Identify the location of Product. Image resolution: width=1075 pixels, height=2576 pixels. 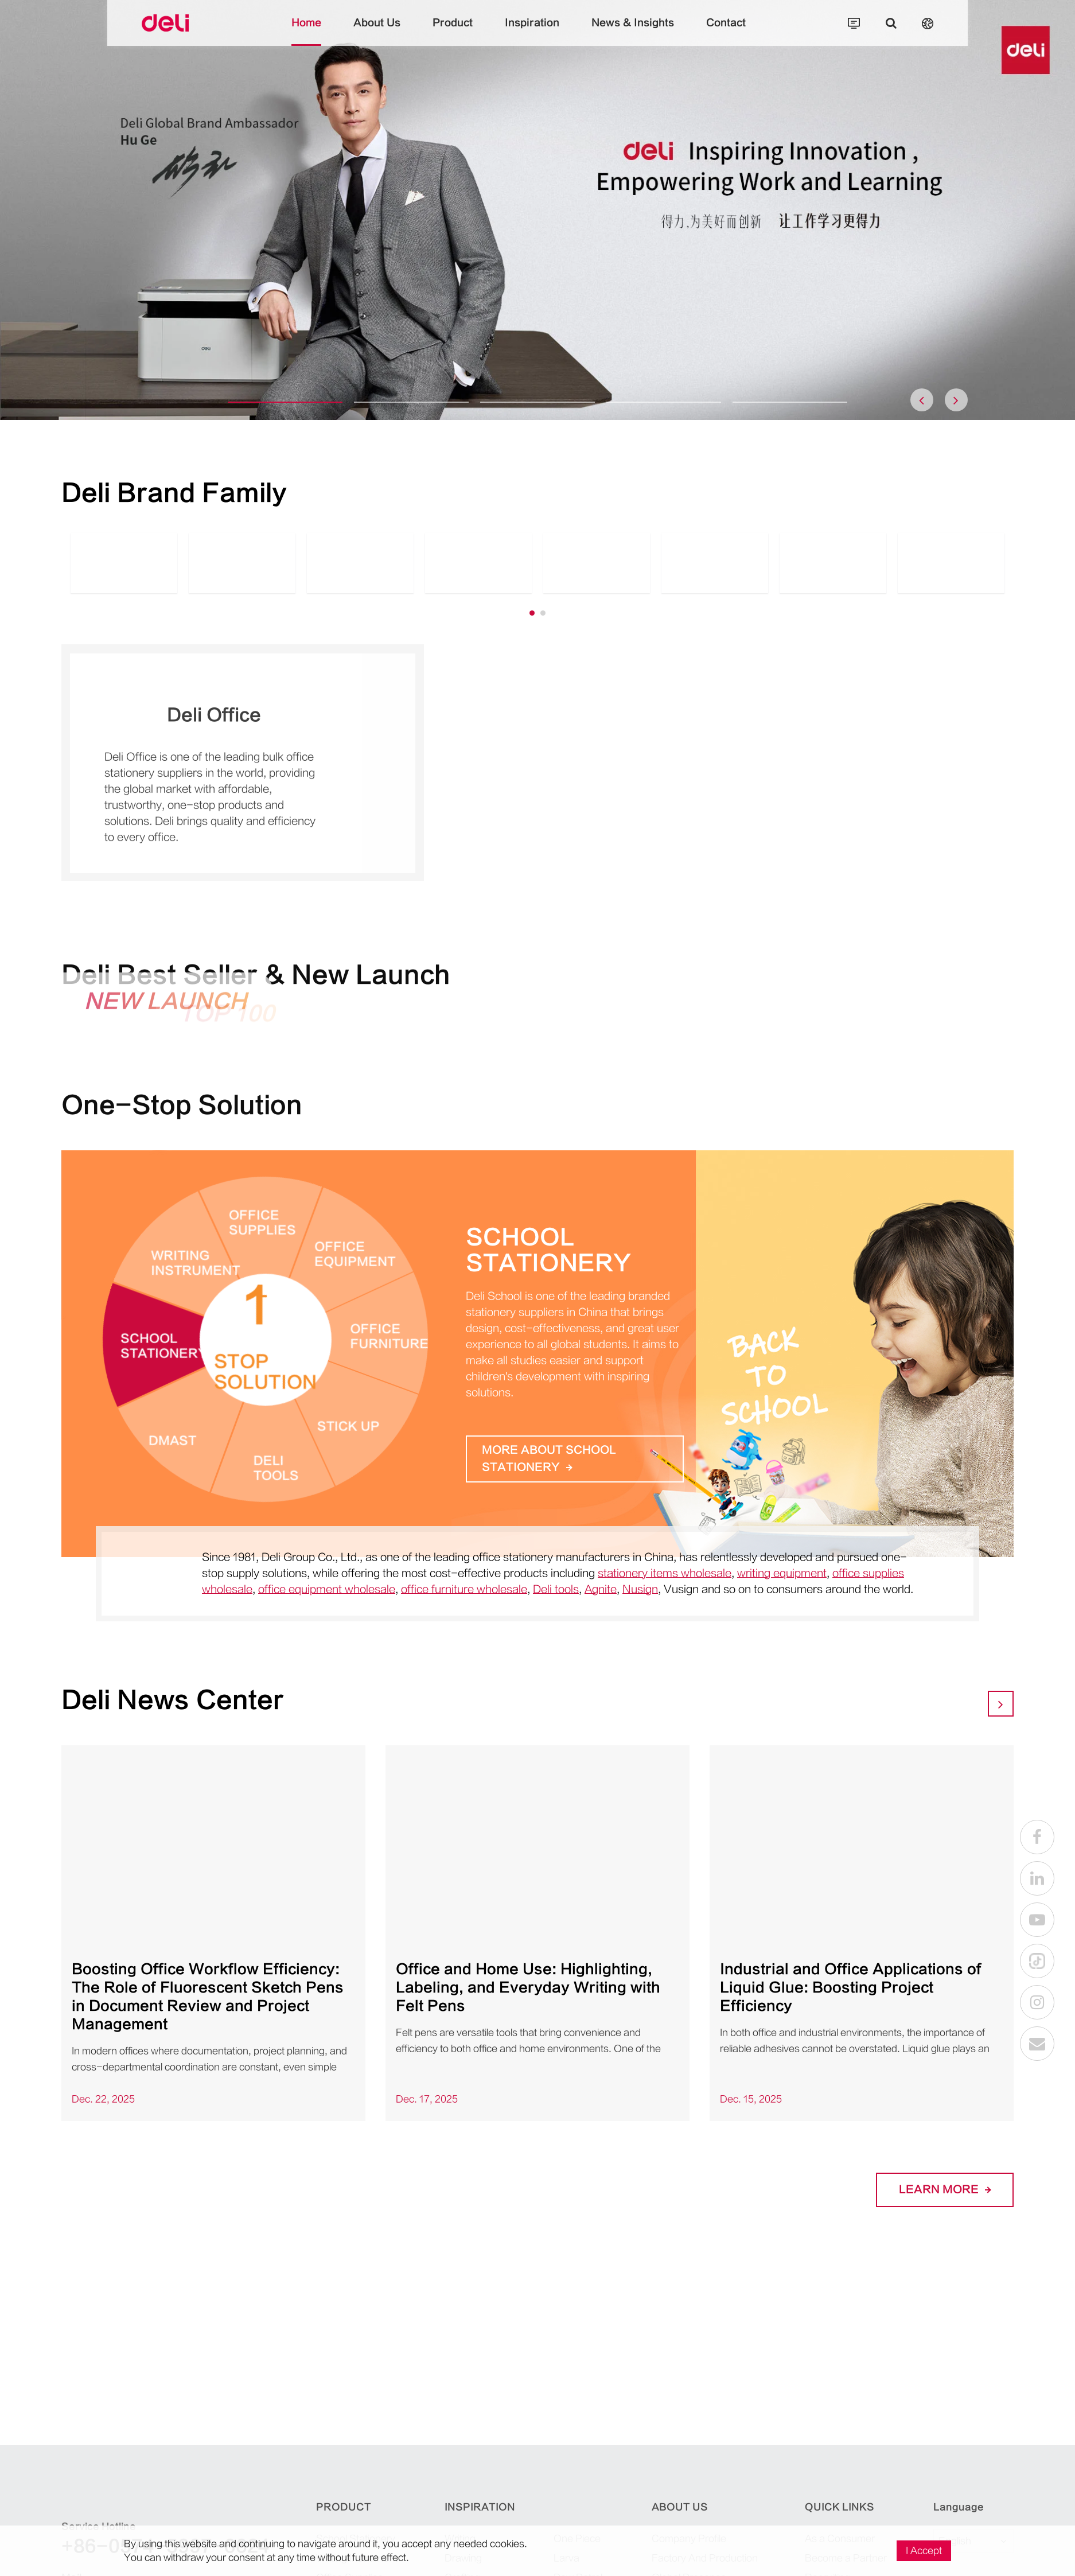
(453, 31).